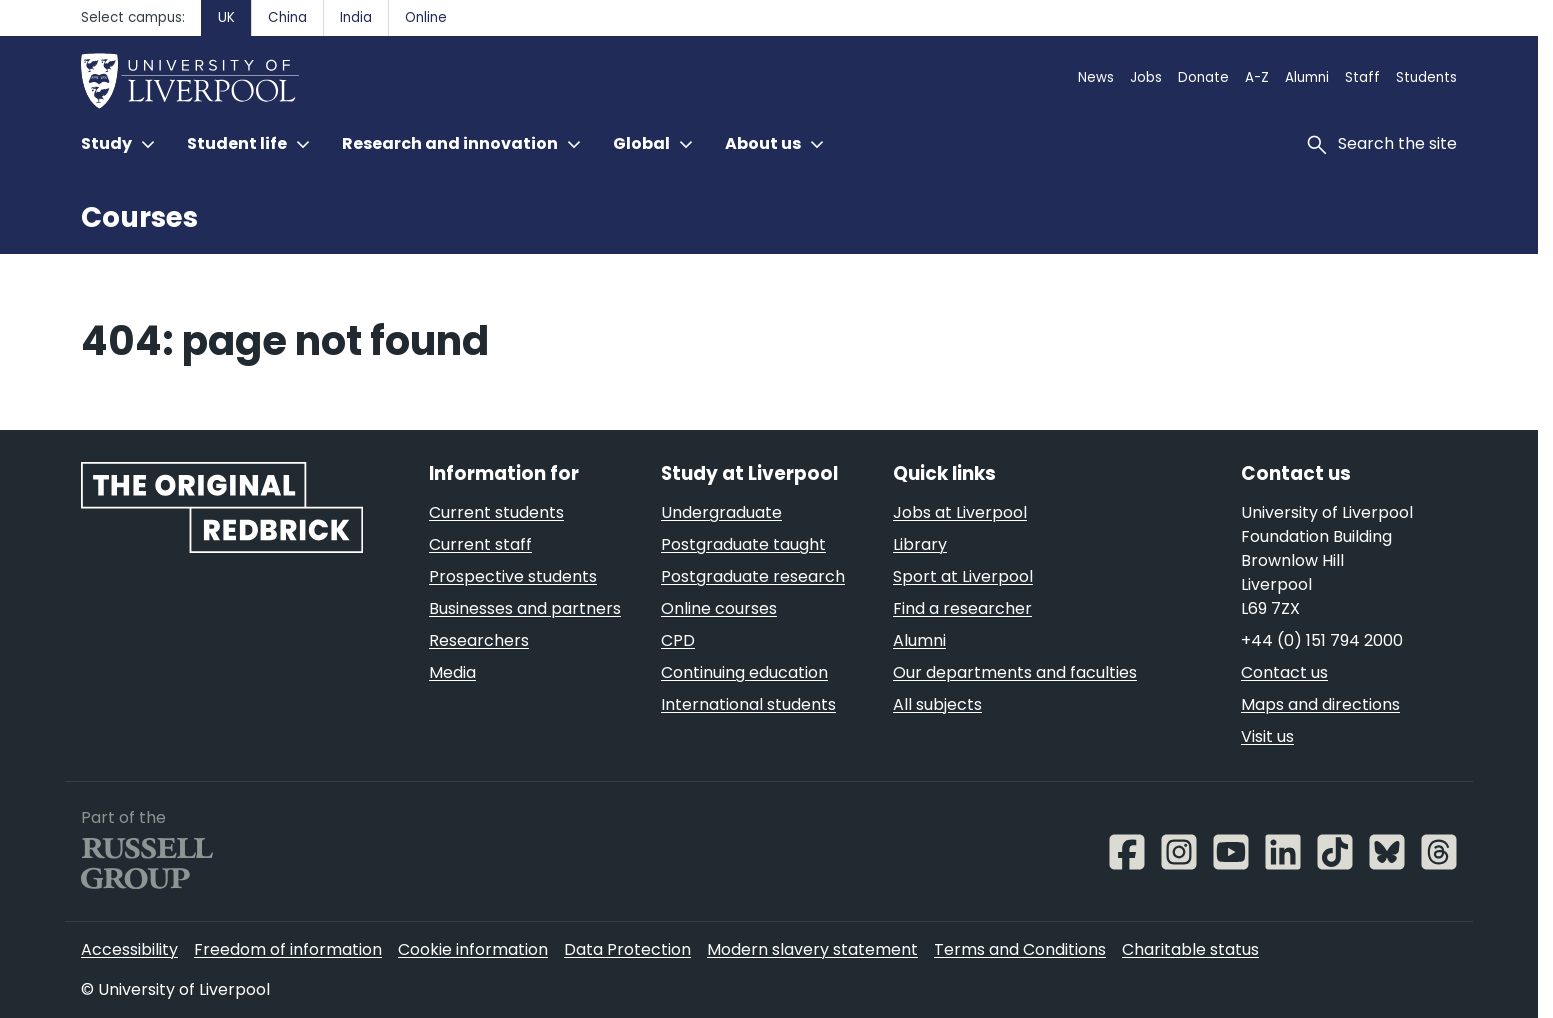 The width and height of the screenshot is (1553, 1018). What do you see at coordinates (525, 608) in the screenshot?
I see `Businesses and partners` at bounding box center [525, 608].